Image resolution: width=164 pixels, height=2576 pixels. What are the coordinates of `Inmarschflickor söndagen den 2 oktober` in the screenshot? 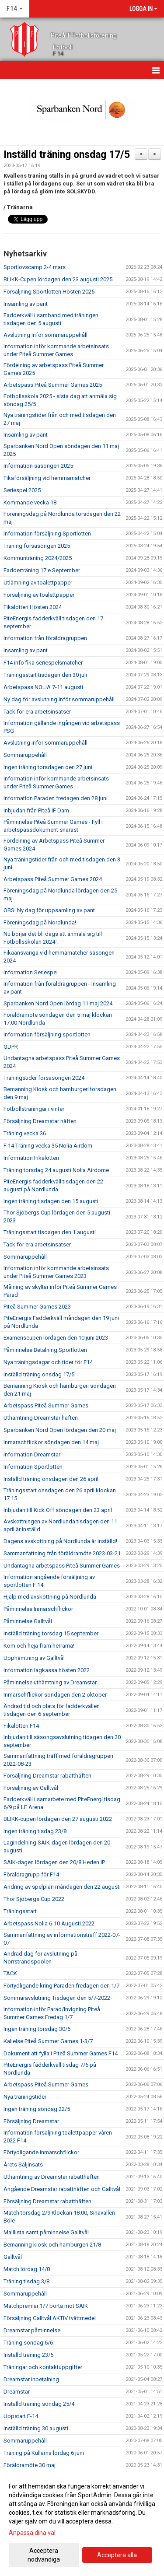 It's located at (55, 1694).